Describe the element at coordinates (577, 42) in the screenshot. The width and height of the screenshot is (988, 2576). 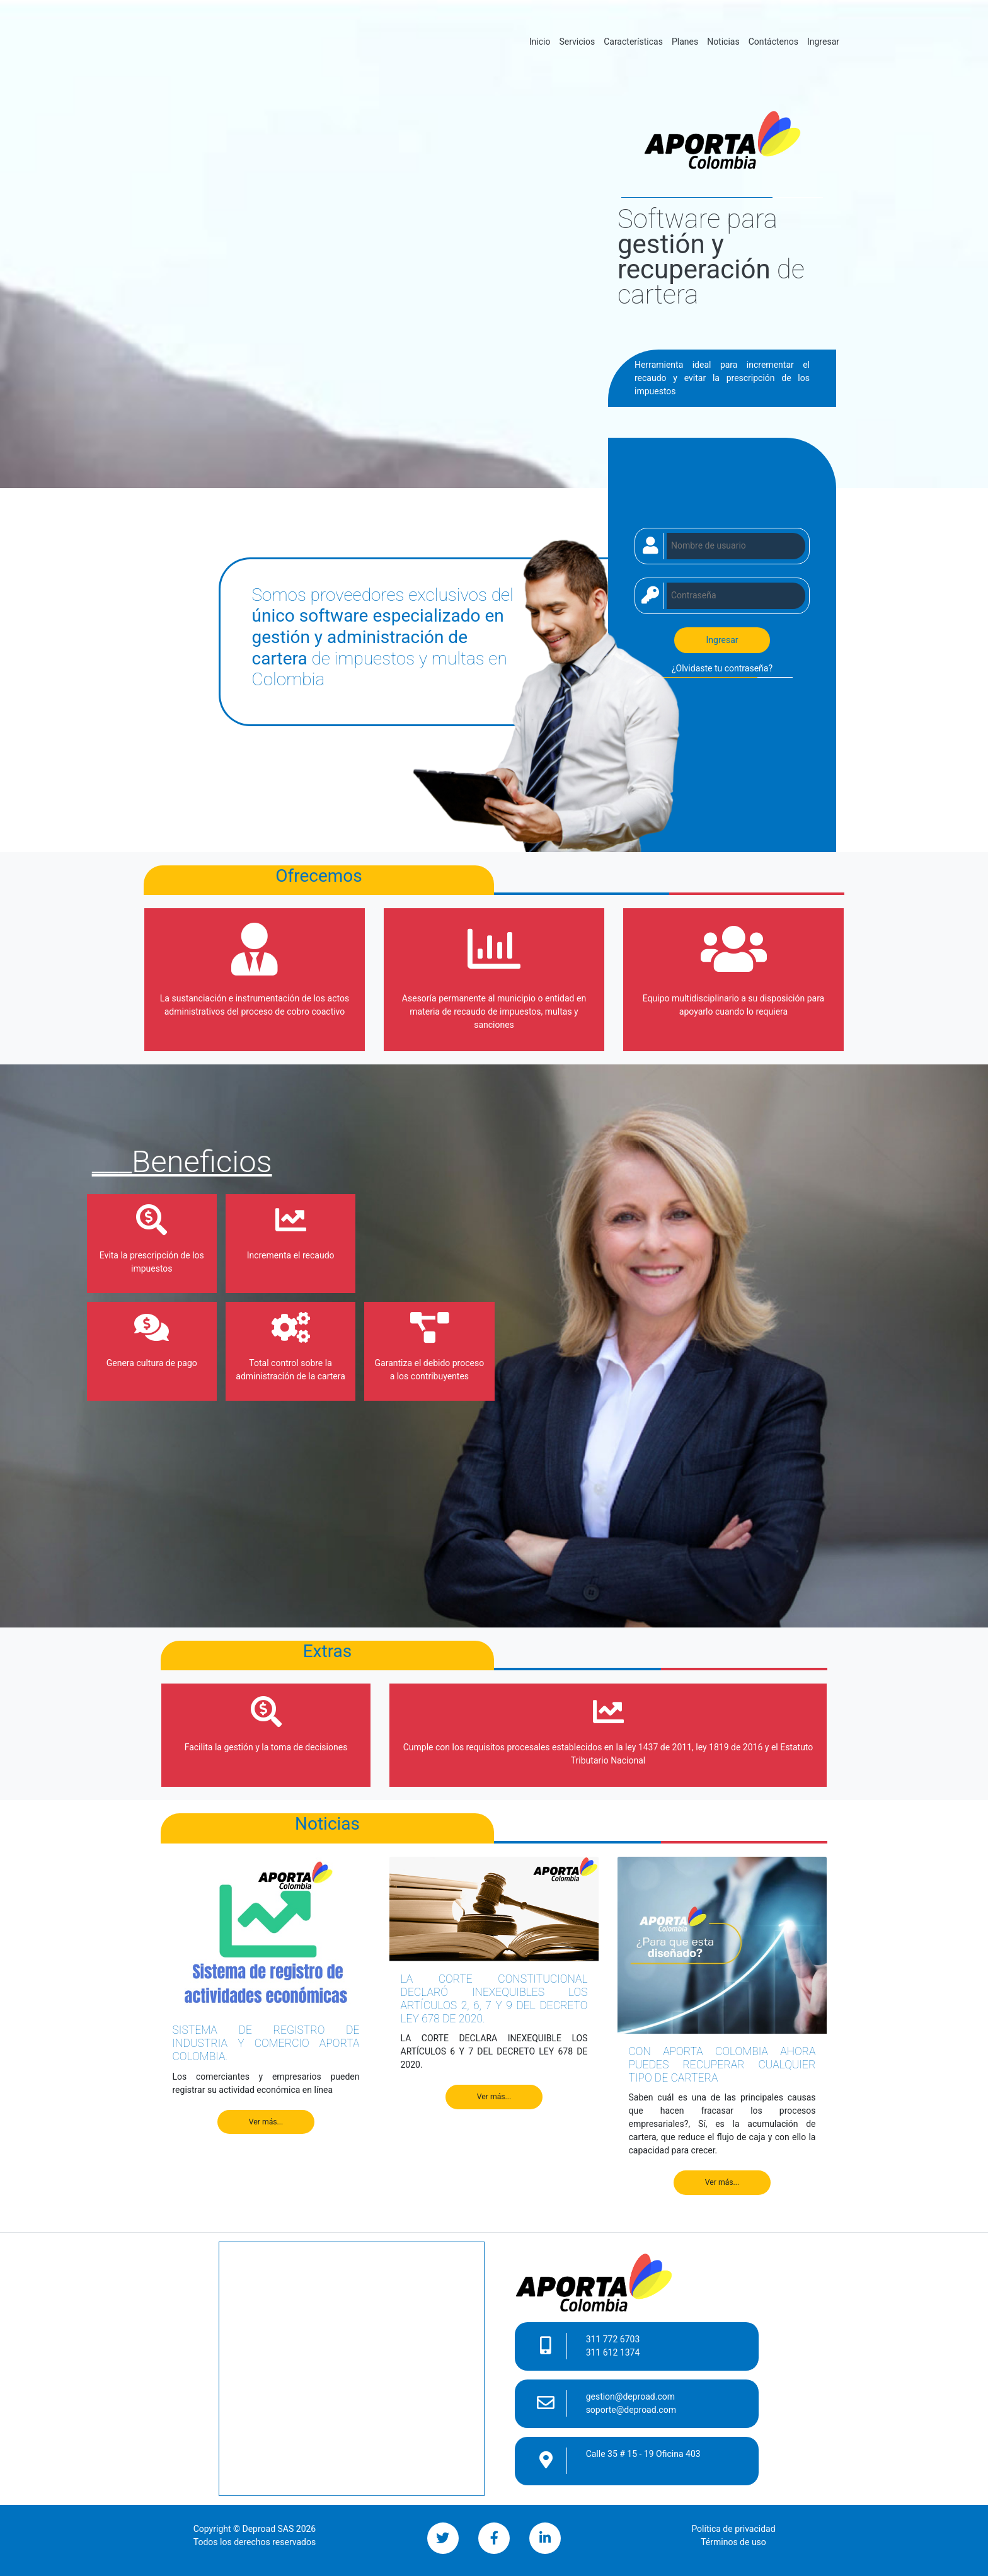
I see `Servicios` at that location.